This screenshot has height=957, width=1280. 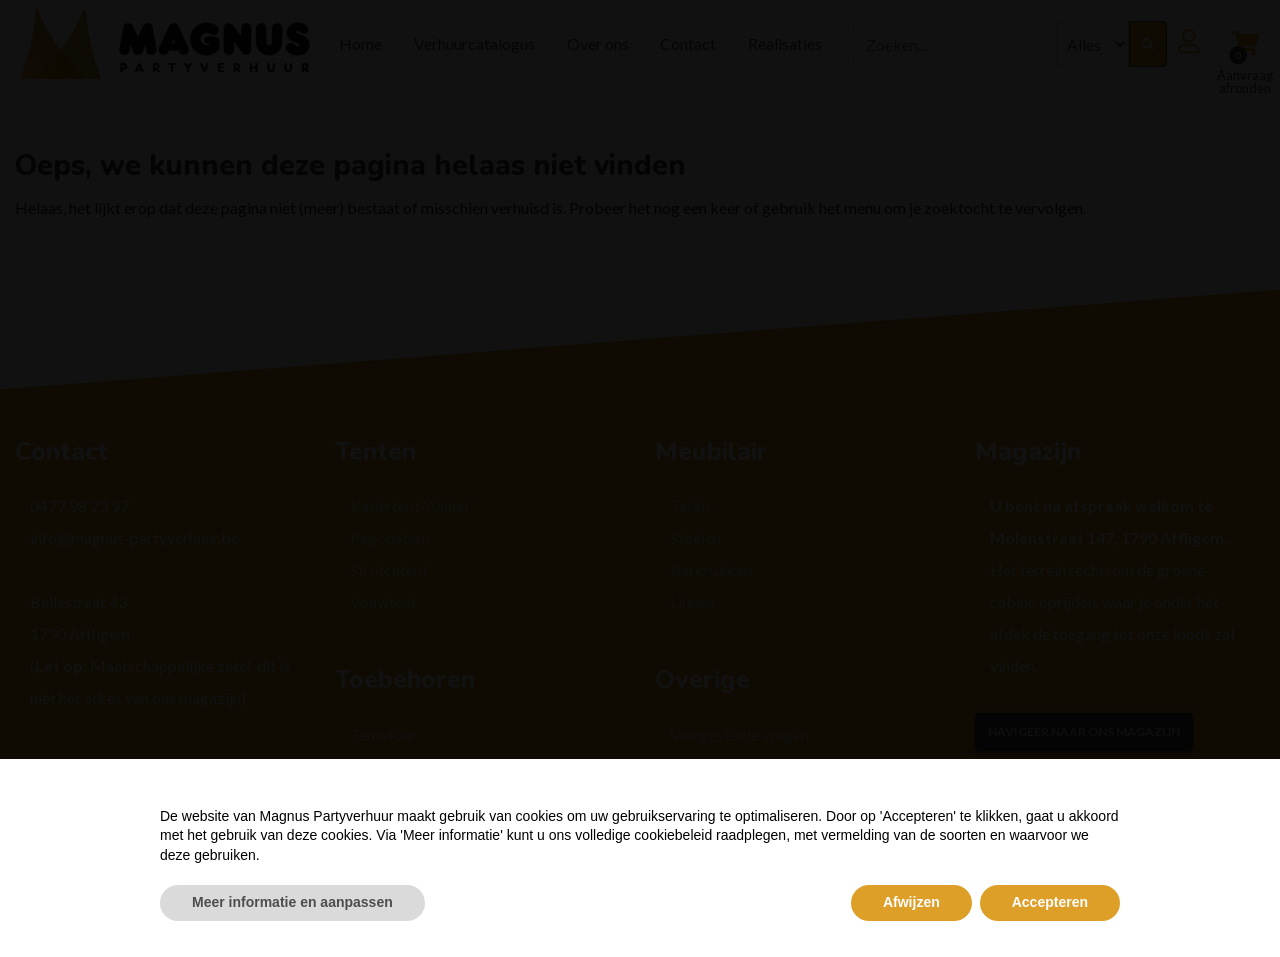 What do you see at coordinates (692, 601) in the screenshot?
I see `Linnen` at bounding box center [692, 601].